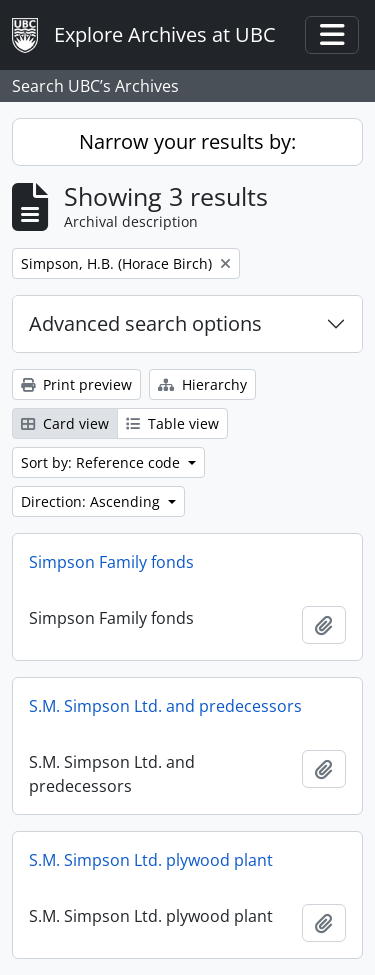 The width and height of the screenshot is (375, 975). Describe the element at coordinates (151, 860) in the screenshot. I see `S.M. Simpson Ltd. plywood plant` at that location.